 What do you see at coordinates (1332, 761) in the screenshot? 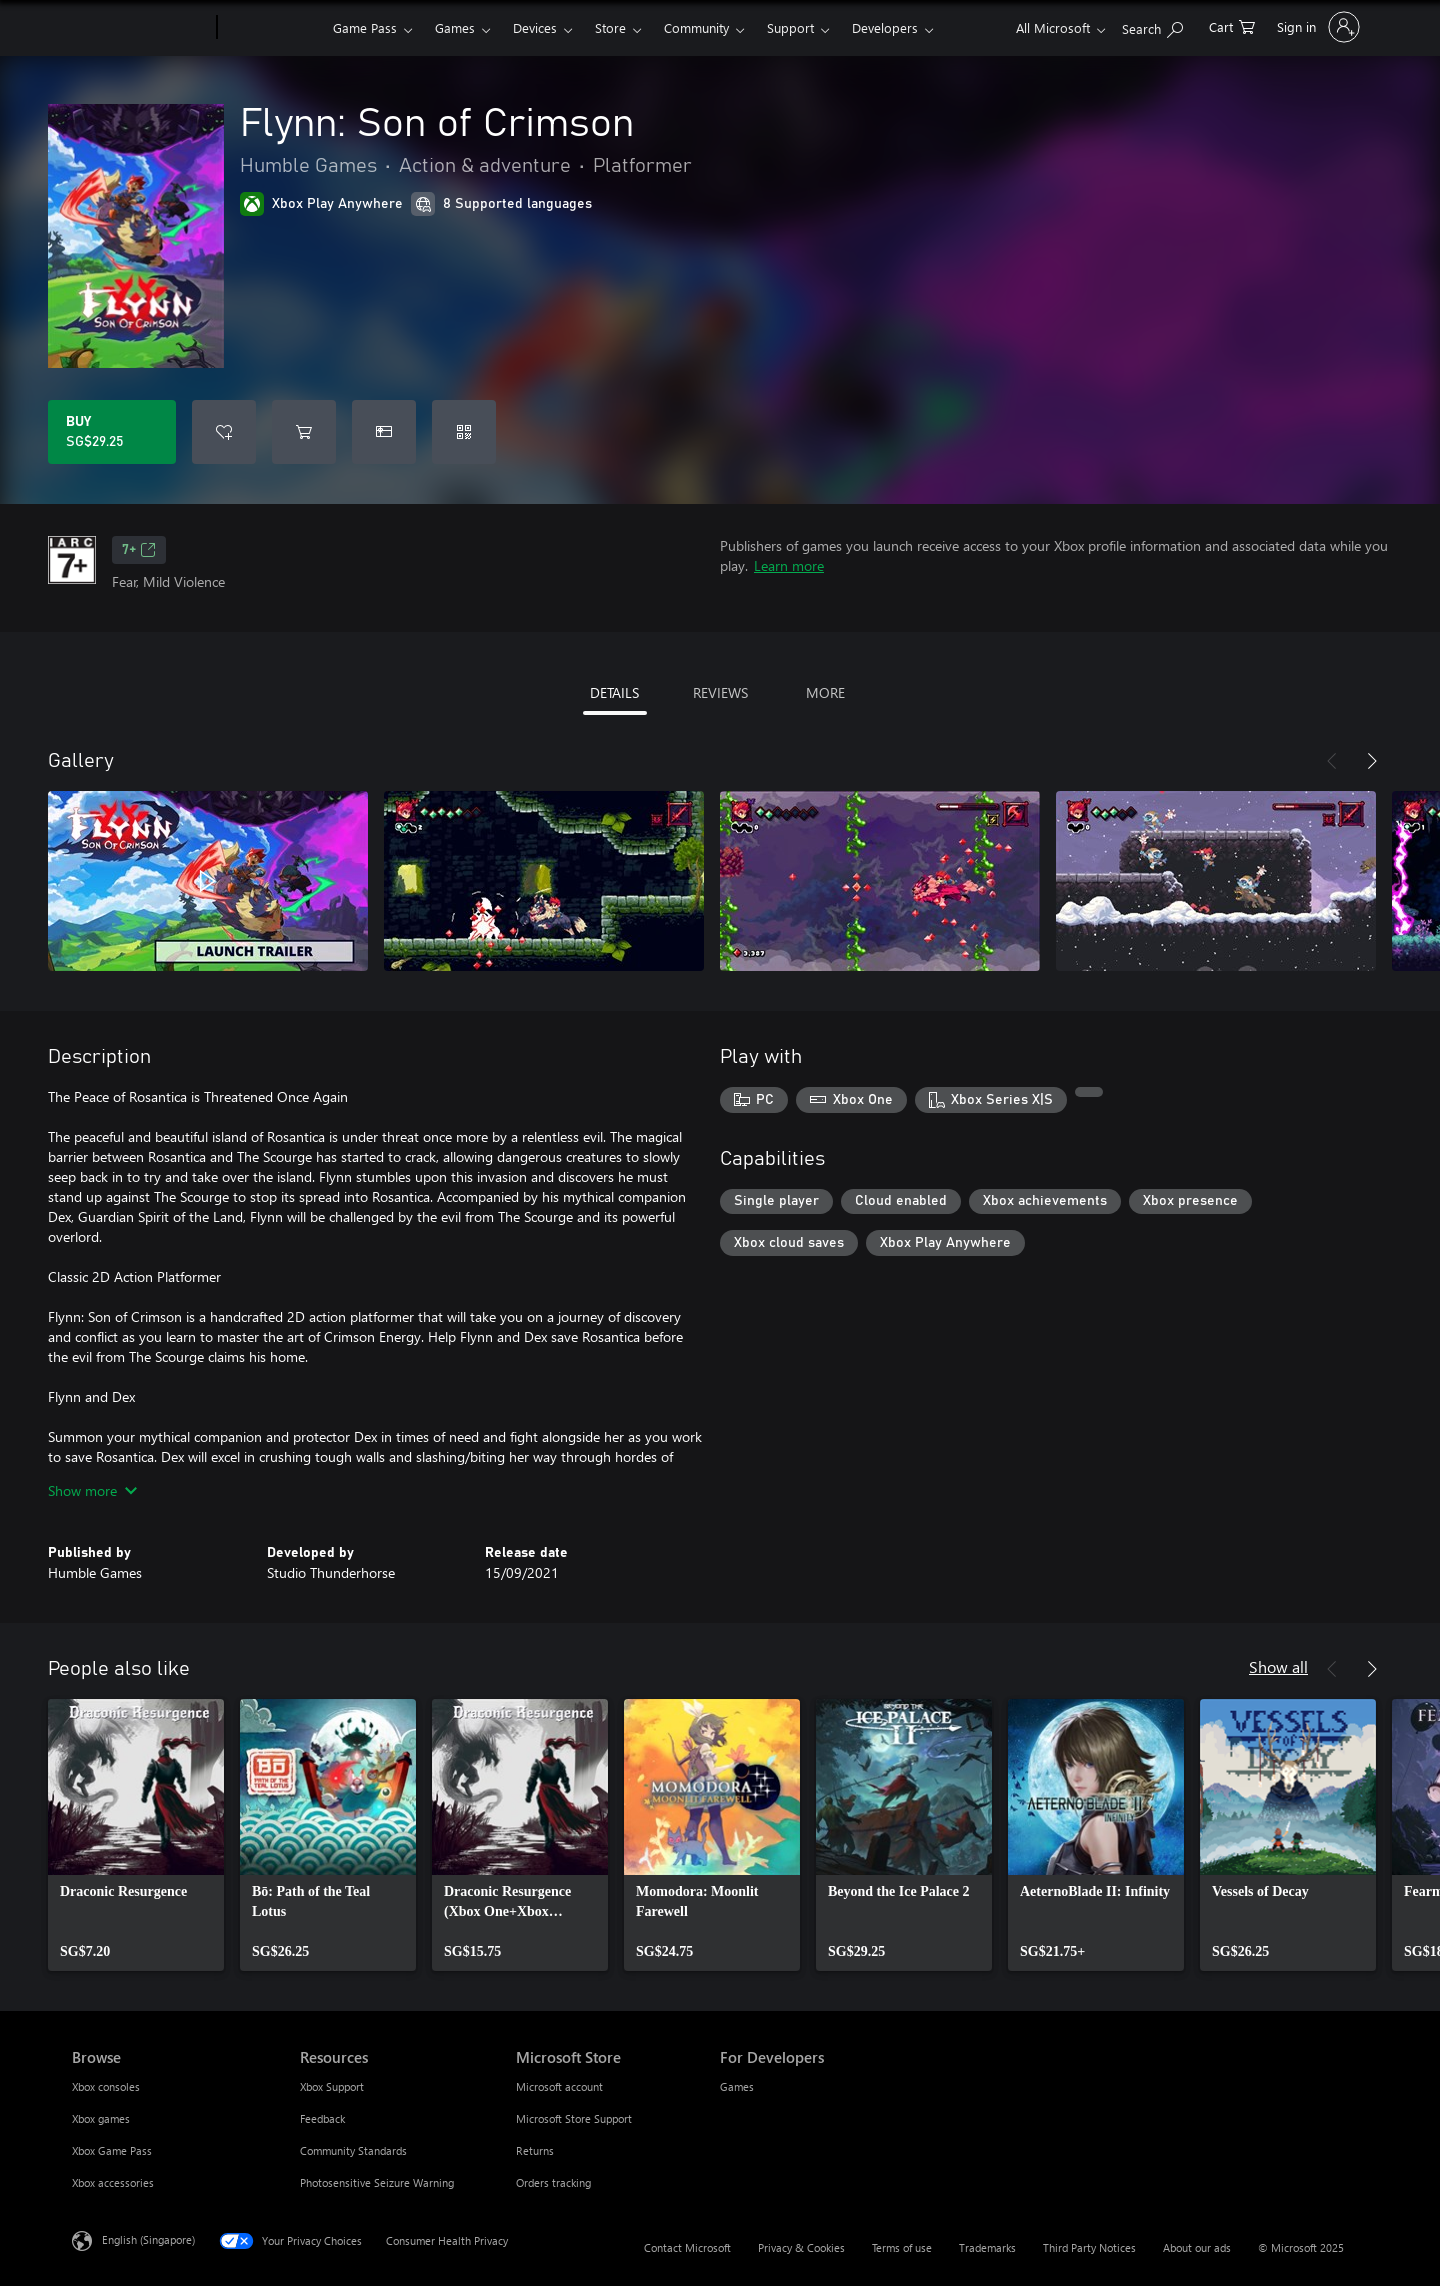
I see `[Previous]` at bounding box center [1332, 761].